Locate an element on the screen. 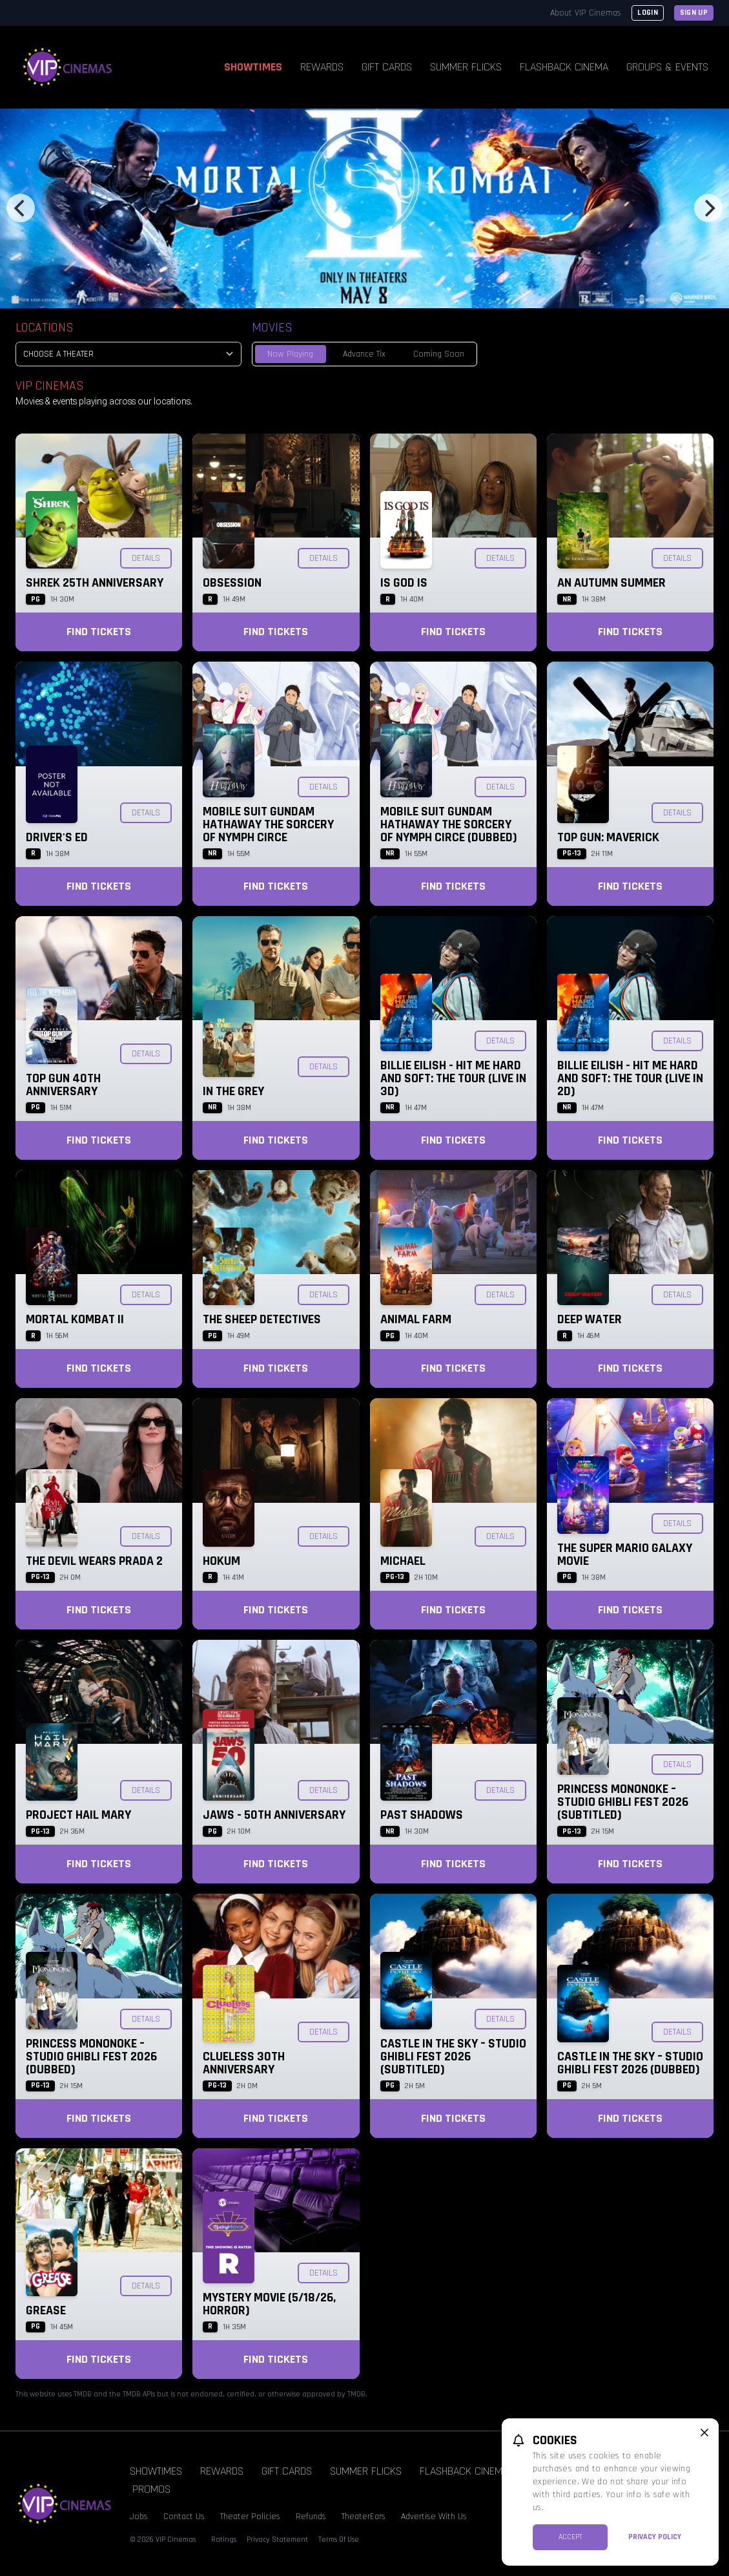 The height and width of the screenshot is (2576, 729). [close cookie message] is located at coordinates (704, 2432).